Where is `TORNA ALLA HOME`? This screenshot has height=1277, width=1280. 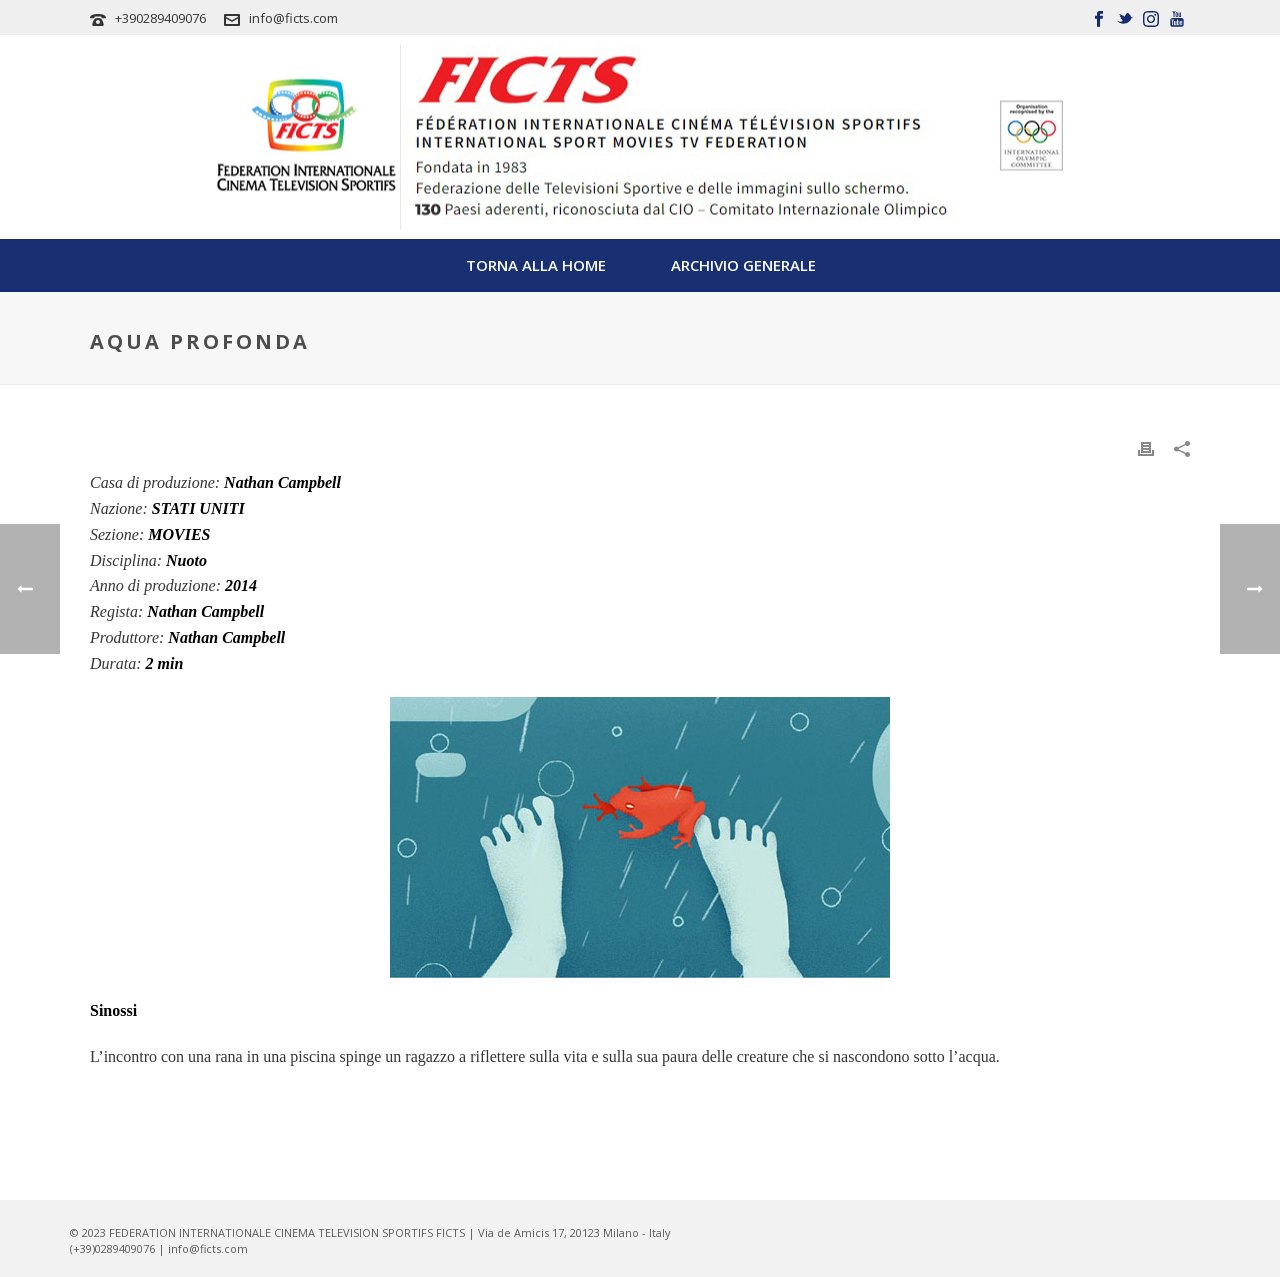
TORNA ALLA HOME is located at coordinates (536, 265).